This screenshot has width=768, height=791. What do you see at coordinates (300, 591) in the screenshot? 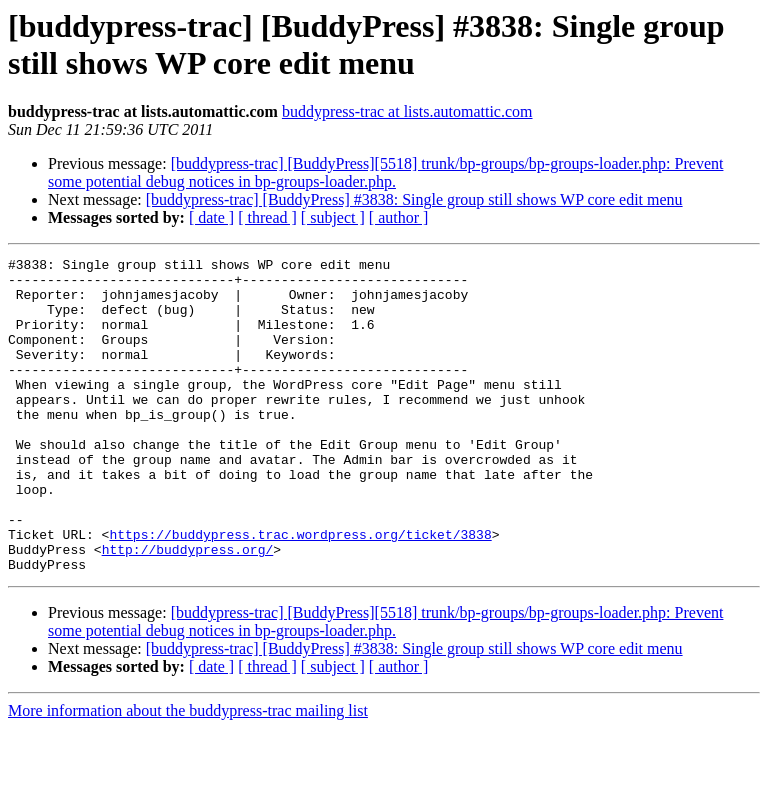
I see `https://buddypress.trac.wordpress.org/ticket/3838` at bounding box center [300, 591].